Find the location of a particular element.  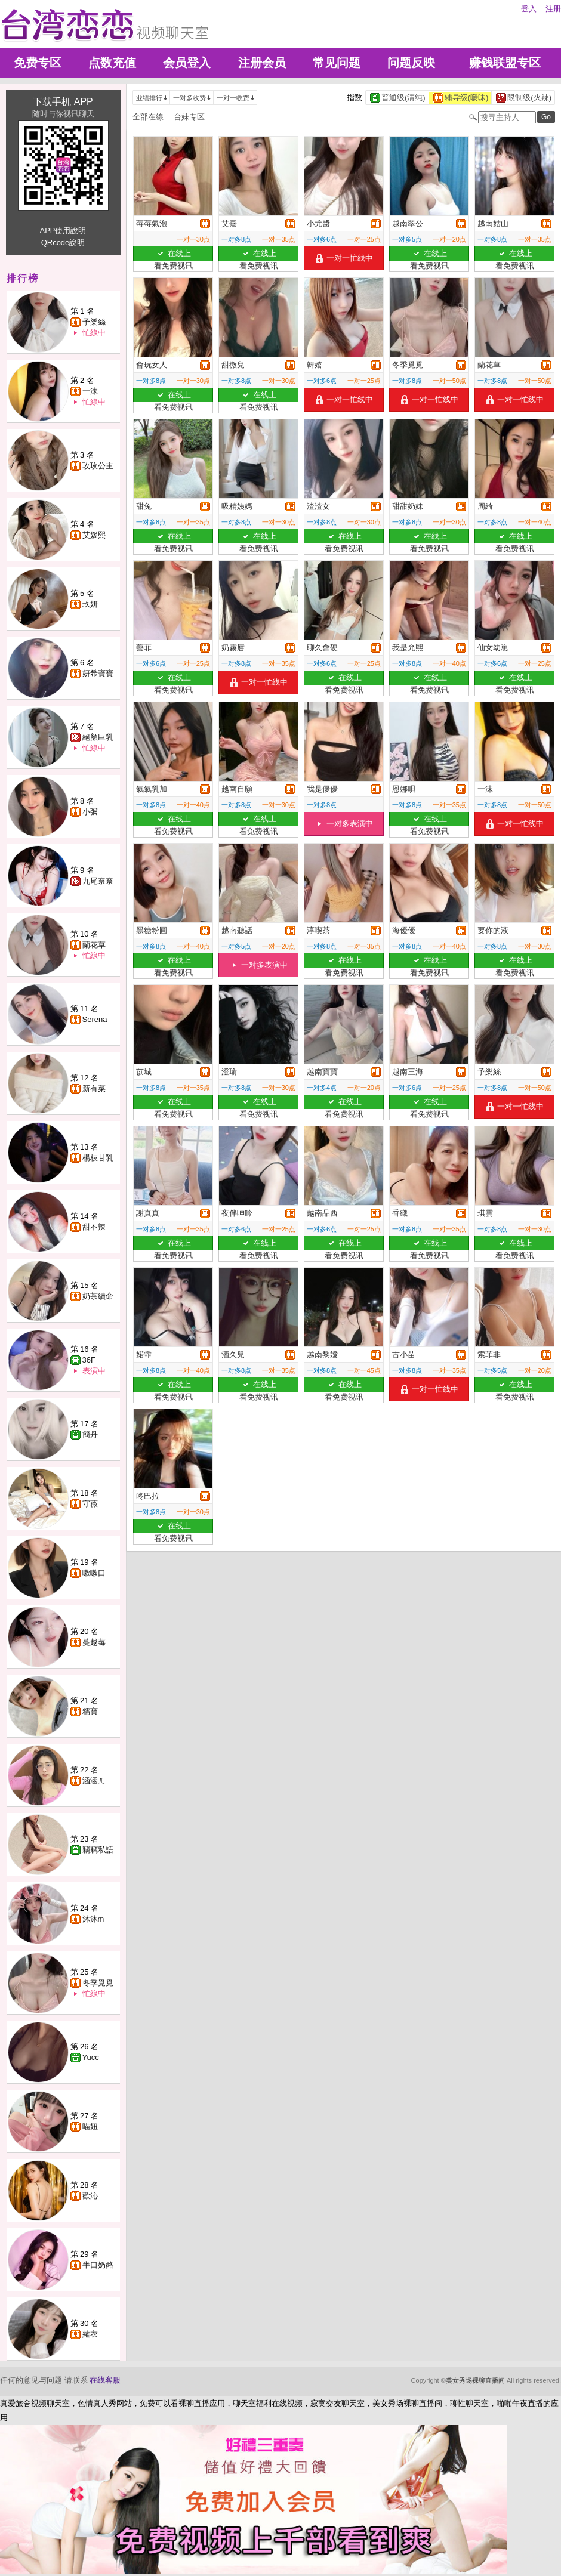

涵涵ㄦ is located at coordinates (94, 1780).